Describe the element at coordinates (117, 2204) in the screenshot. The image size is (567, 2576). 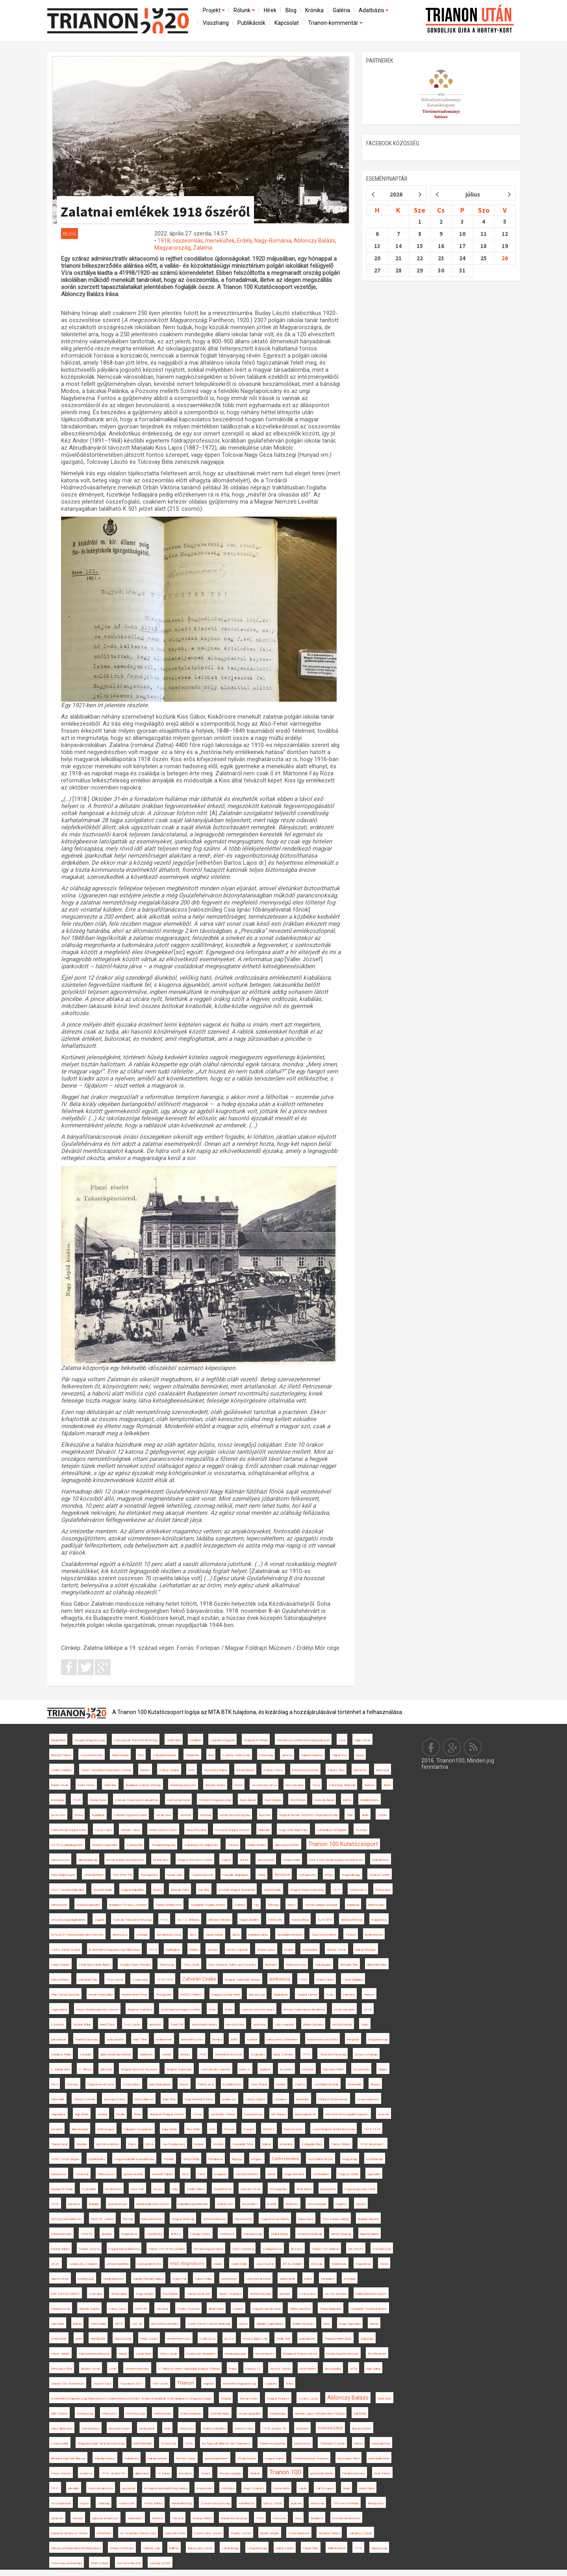
I see `koncepciós per` at that location.